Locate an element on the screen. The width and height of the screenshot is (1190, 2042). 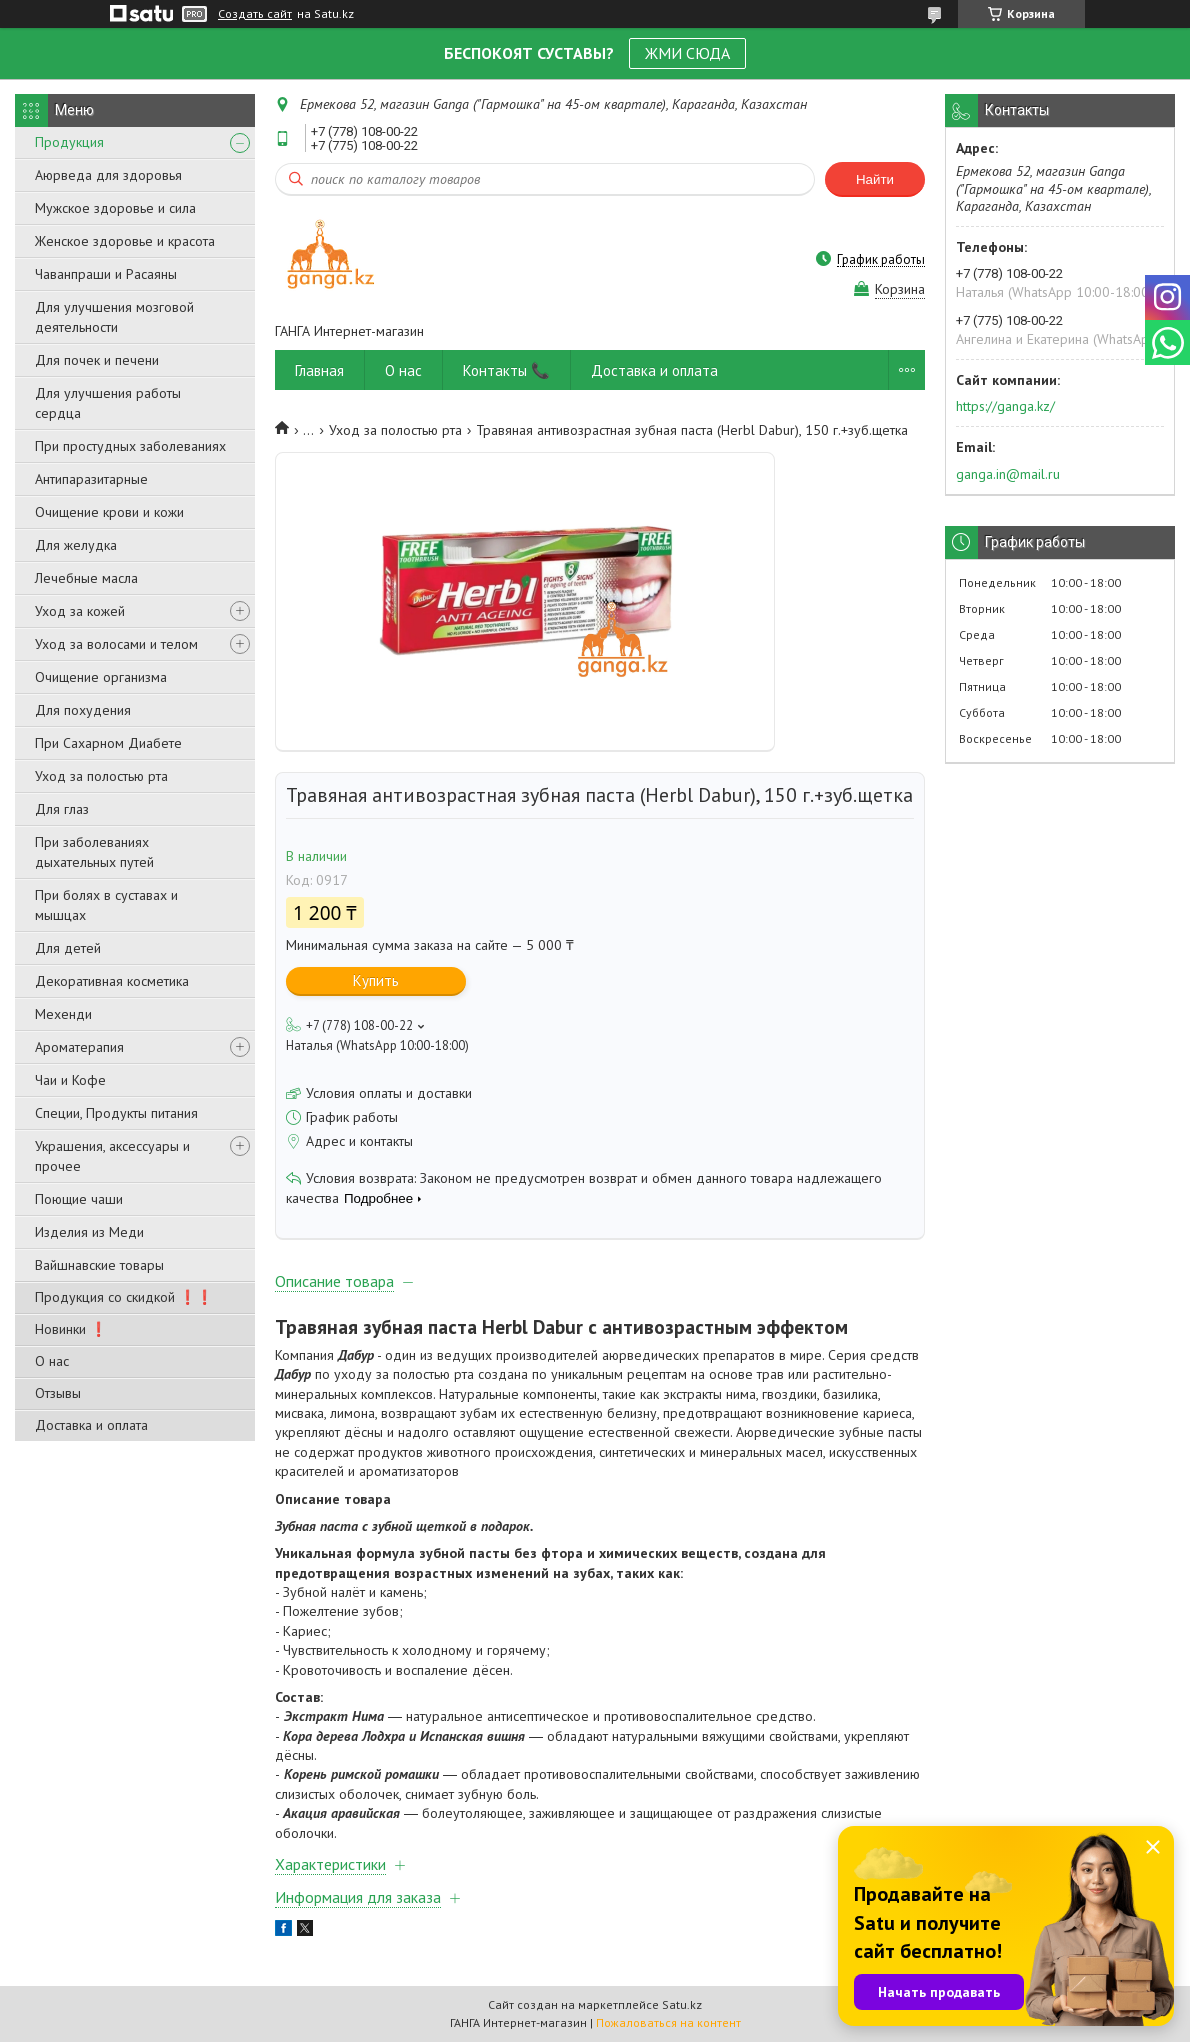
Для детей is located at coordinates (68, 948).